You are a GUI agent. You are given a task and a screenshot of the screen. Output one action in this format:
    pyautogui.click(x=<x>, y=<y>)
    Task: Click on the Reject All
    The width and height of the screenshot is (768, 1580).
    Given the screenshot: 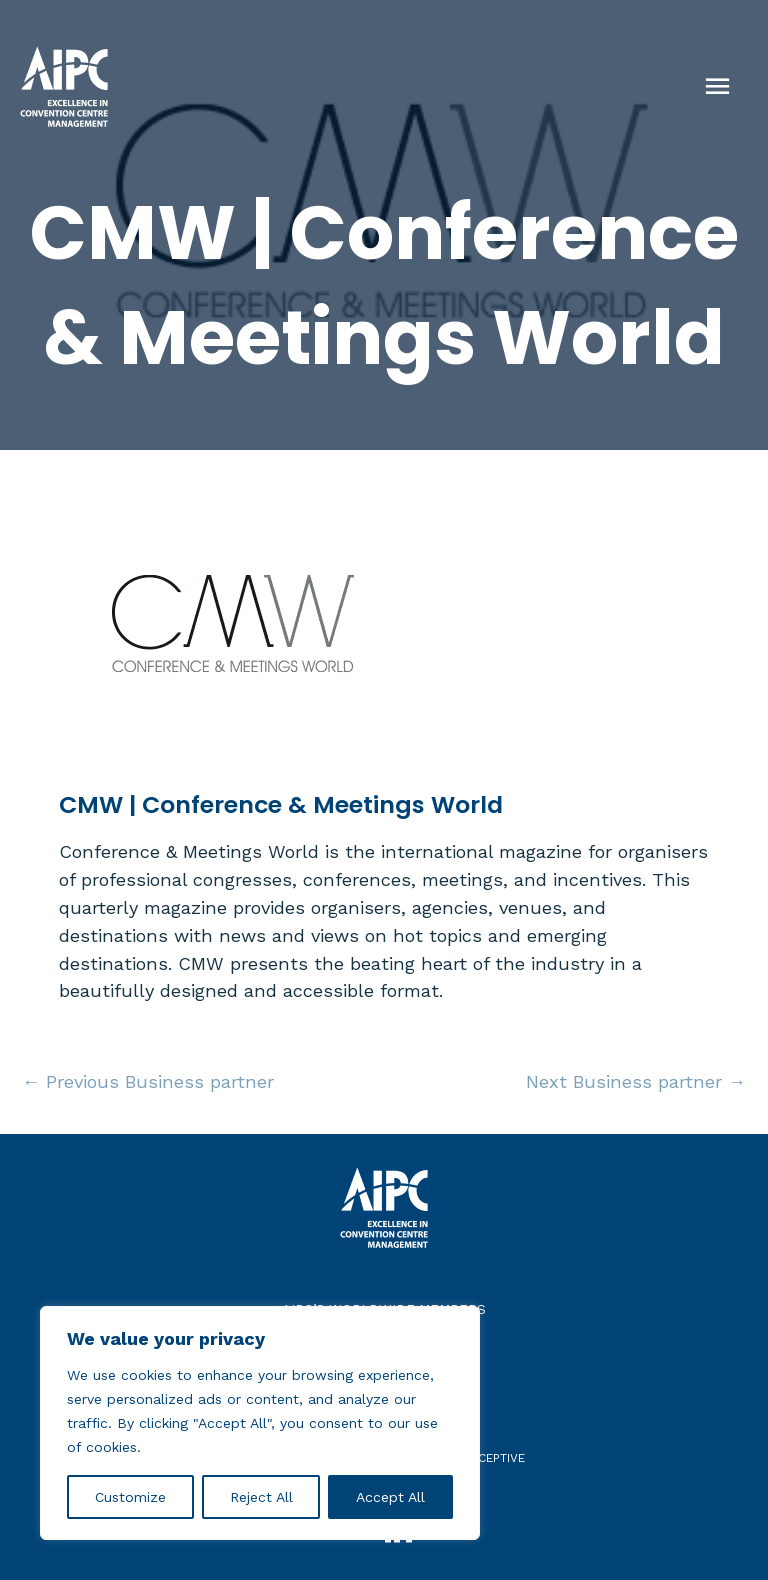 What is the action you would take?
    pyautogui.click(x=261, y=1497)
    